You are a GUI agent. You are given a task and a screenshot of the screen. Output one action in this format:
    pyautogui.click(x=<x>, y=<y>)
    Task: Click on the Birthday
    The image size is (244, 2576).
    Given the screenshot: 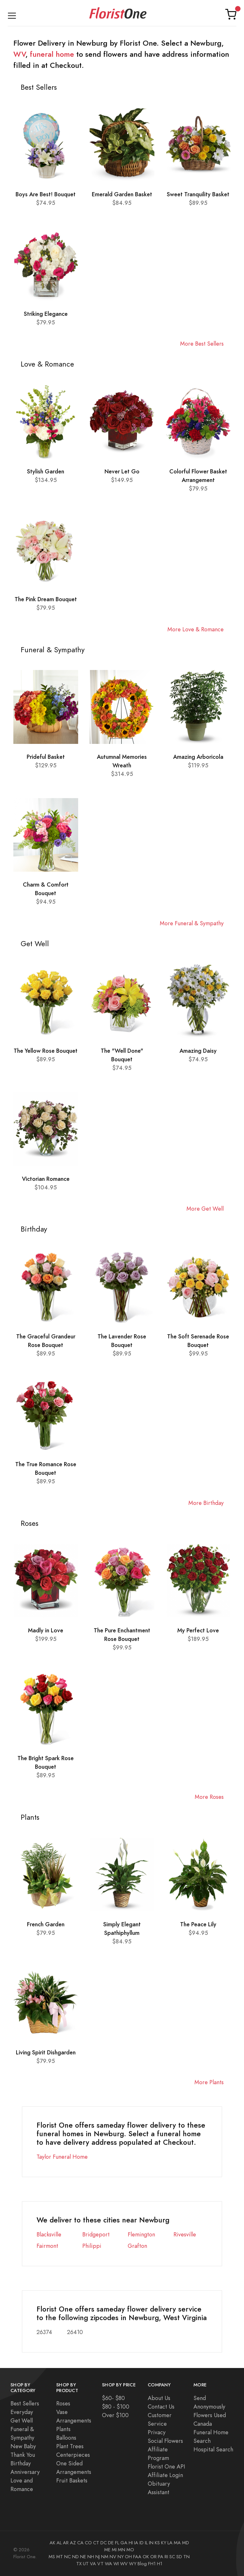 What is the action you would take?
    pyautogui.click(x=20, y=2463)
    